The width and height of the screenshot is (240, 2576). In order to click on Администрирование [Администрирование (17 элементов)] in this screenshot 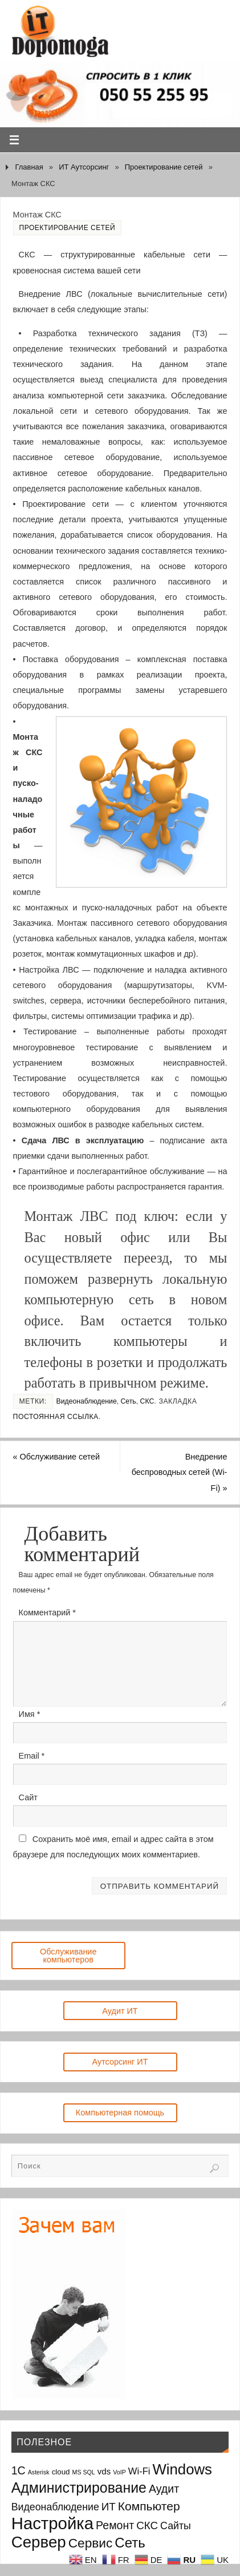, I will do `click(79, 2488)`.